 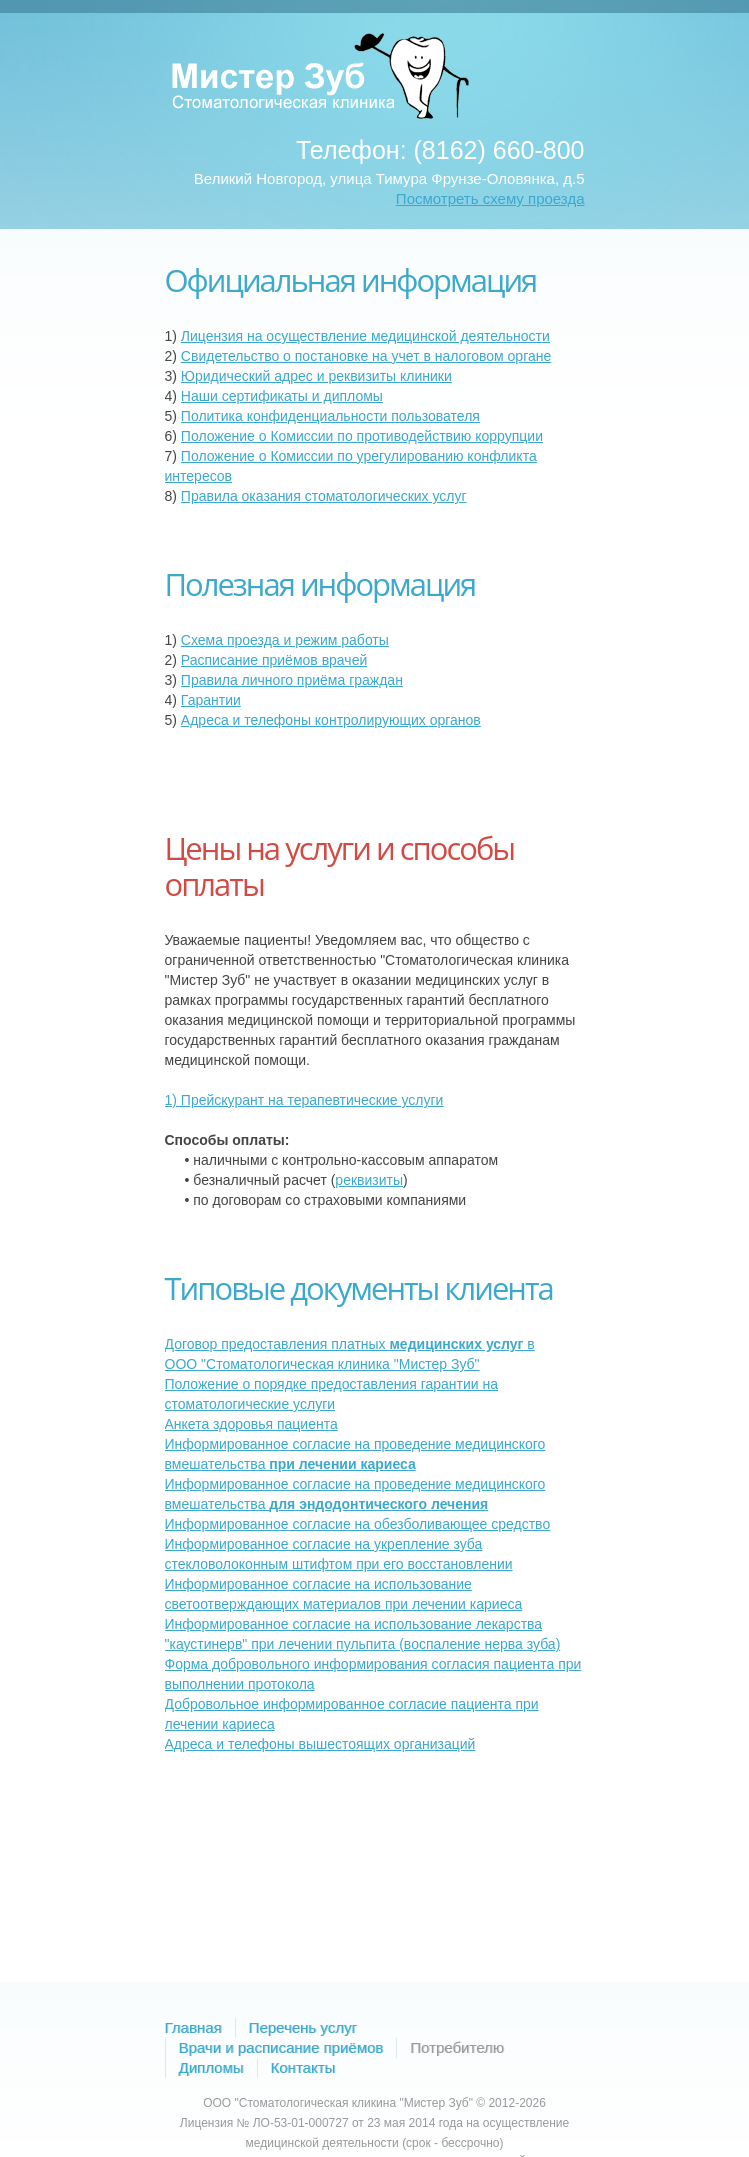 I want to click on Схема проезда и режим работы, so click(x=285, y=640).